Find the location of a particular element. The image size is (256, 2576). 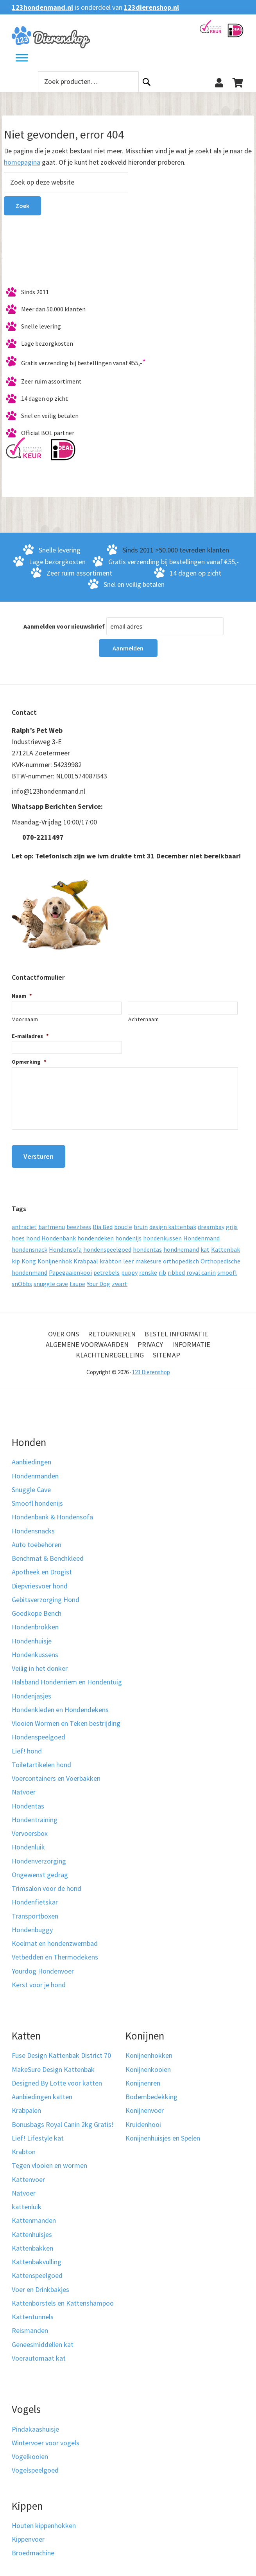

Hondenkleden en Hondendekens is located at coordinates (60, 1703).